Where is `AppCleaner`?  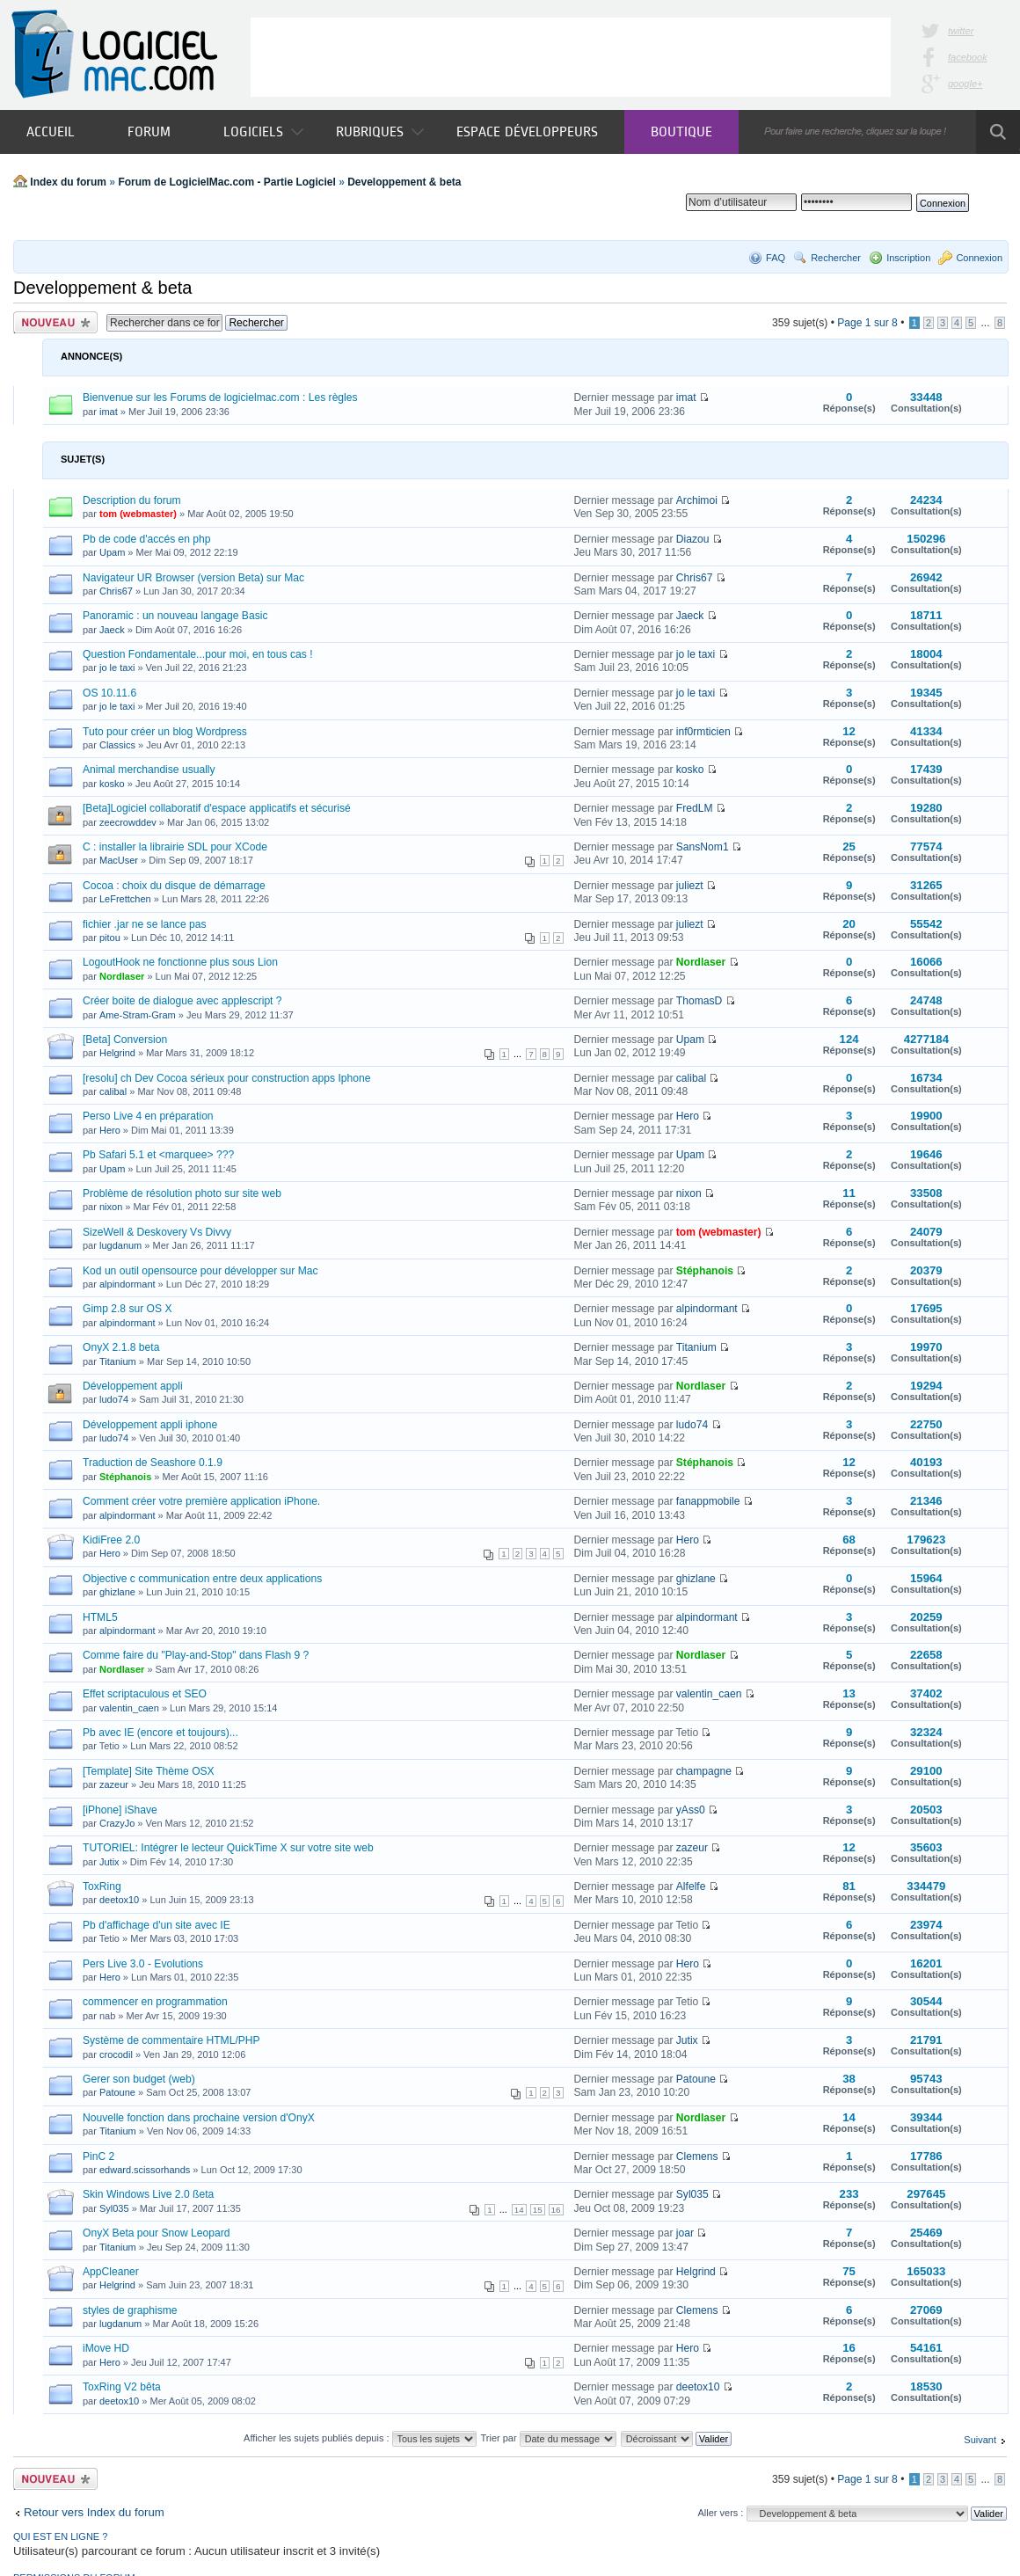
AppCleaner is located at coordinates (111, 2272).